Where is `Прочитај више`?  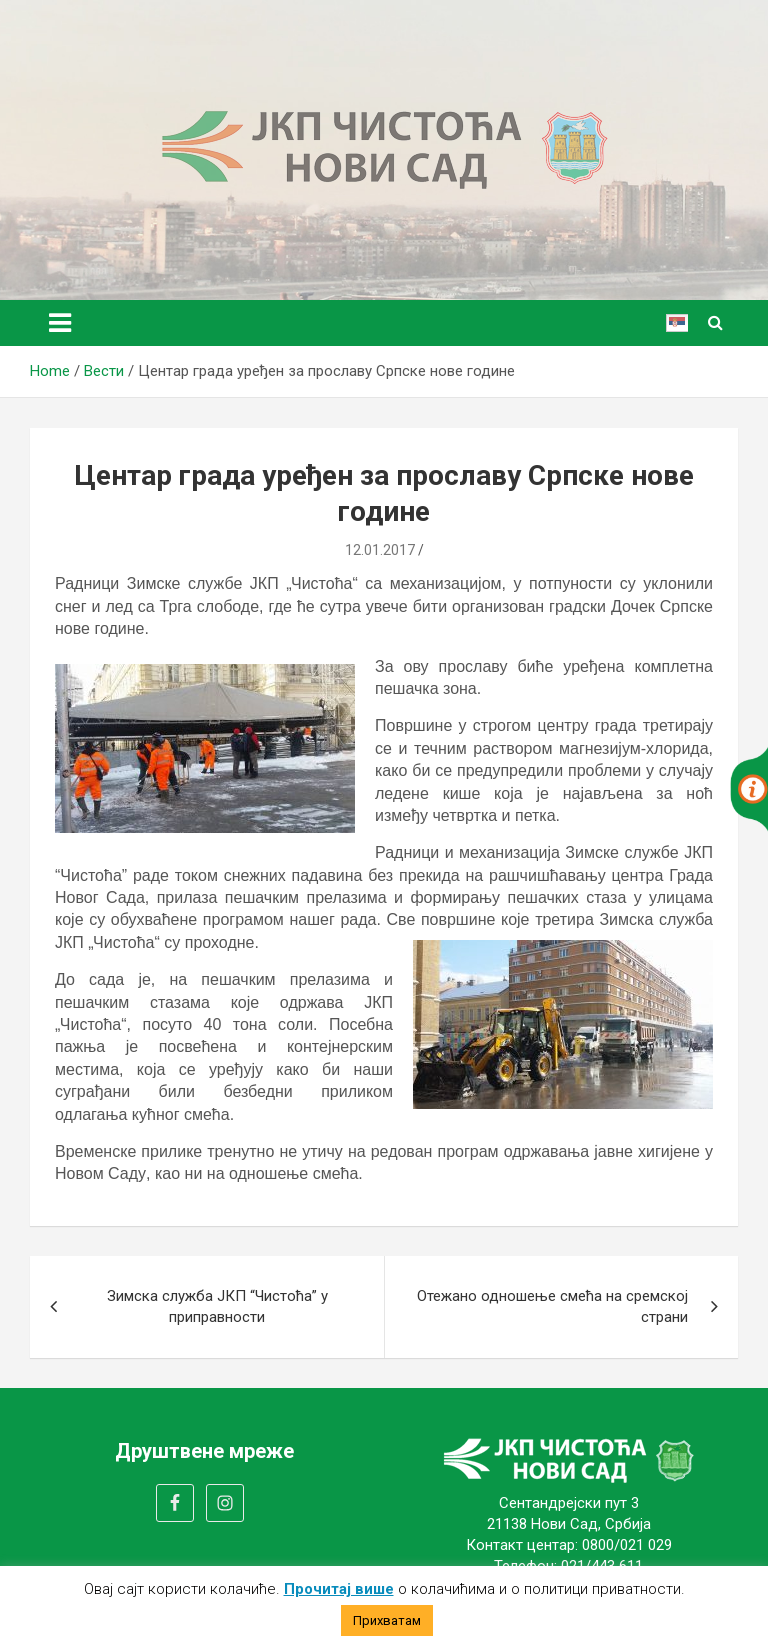
Прочитај више is located at coordinates (339, 1589).